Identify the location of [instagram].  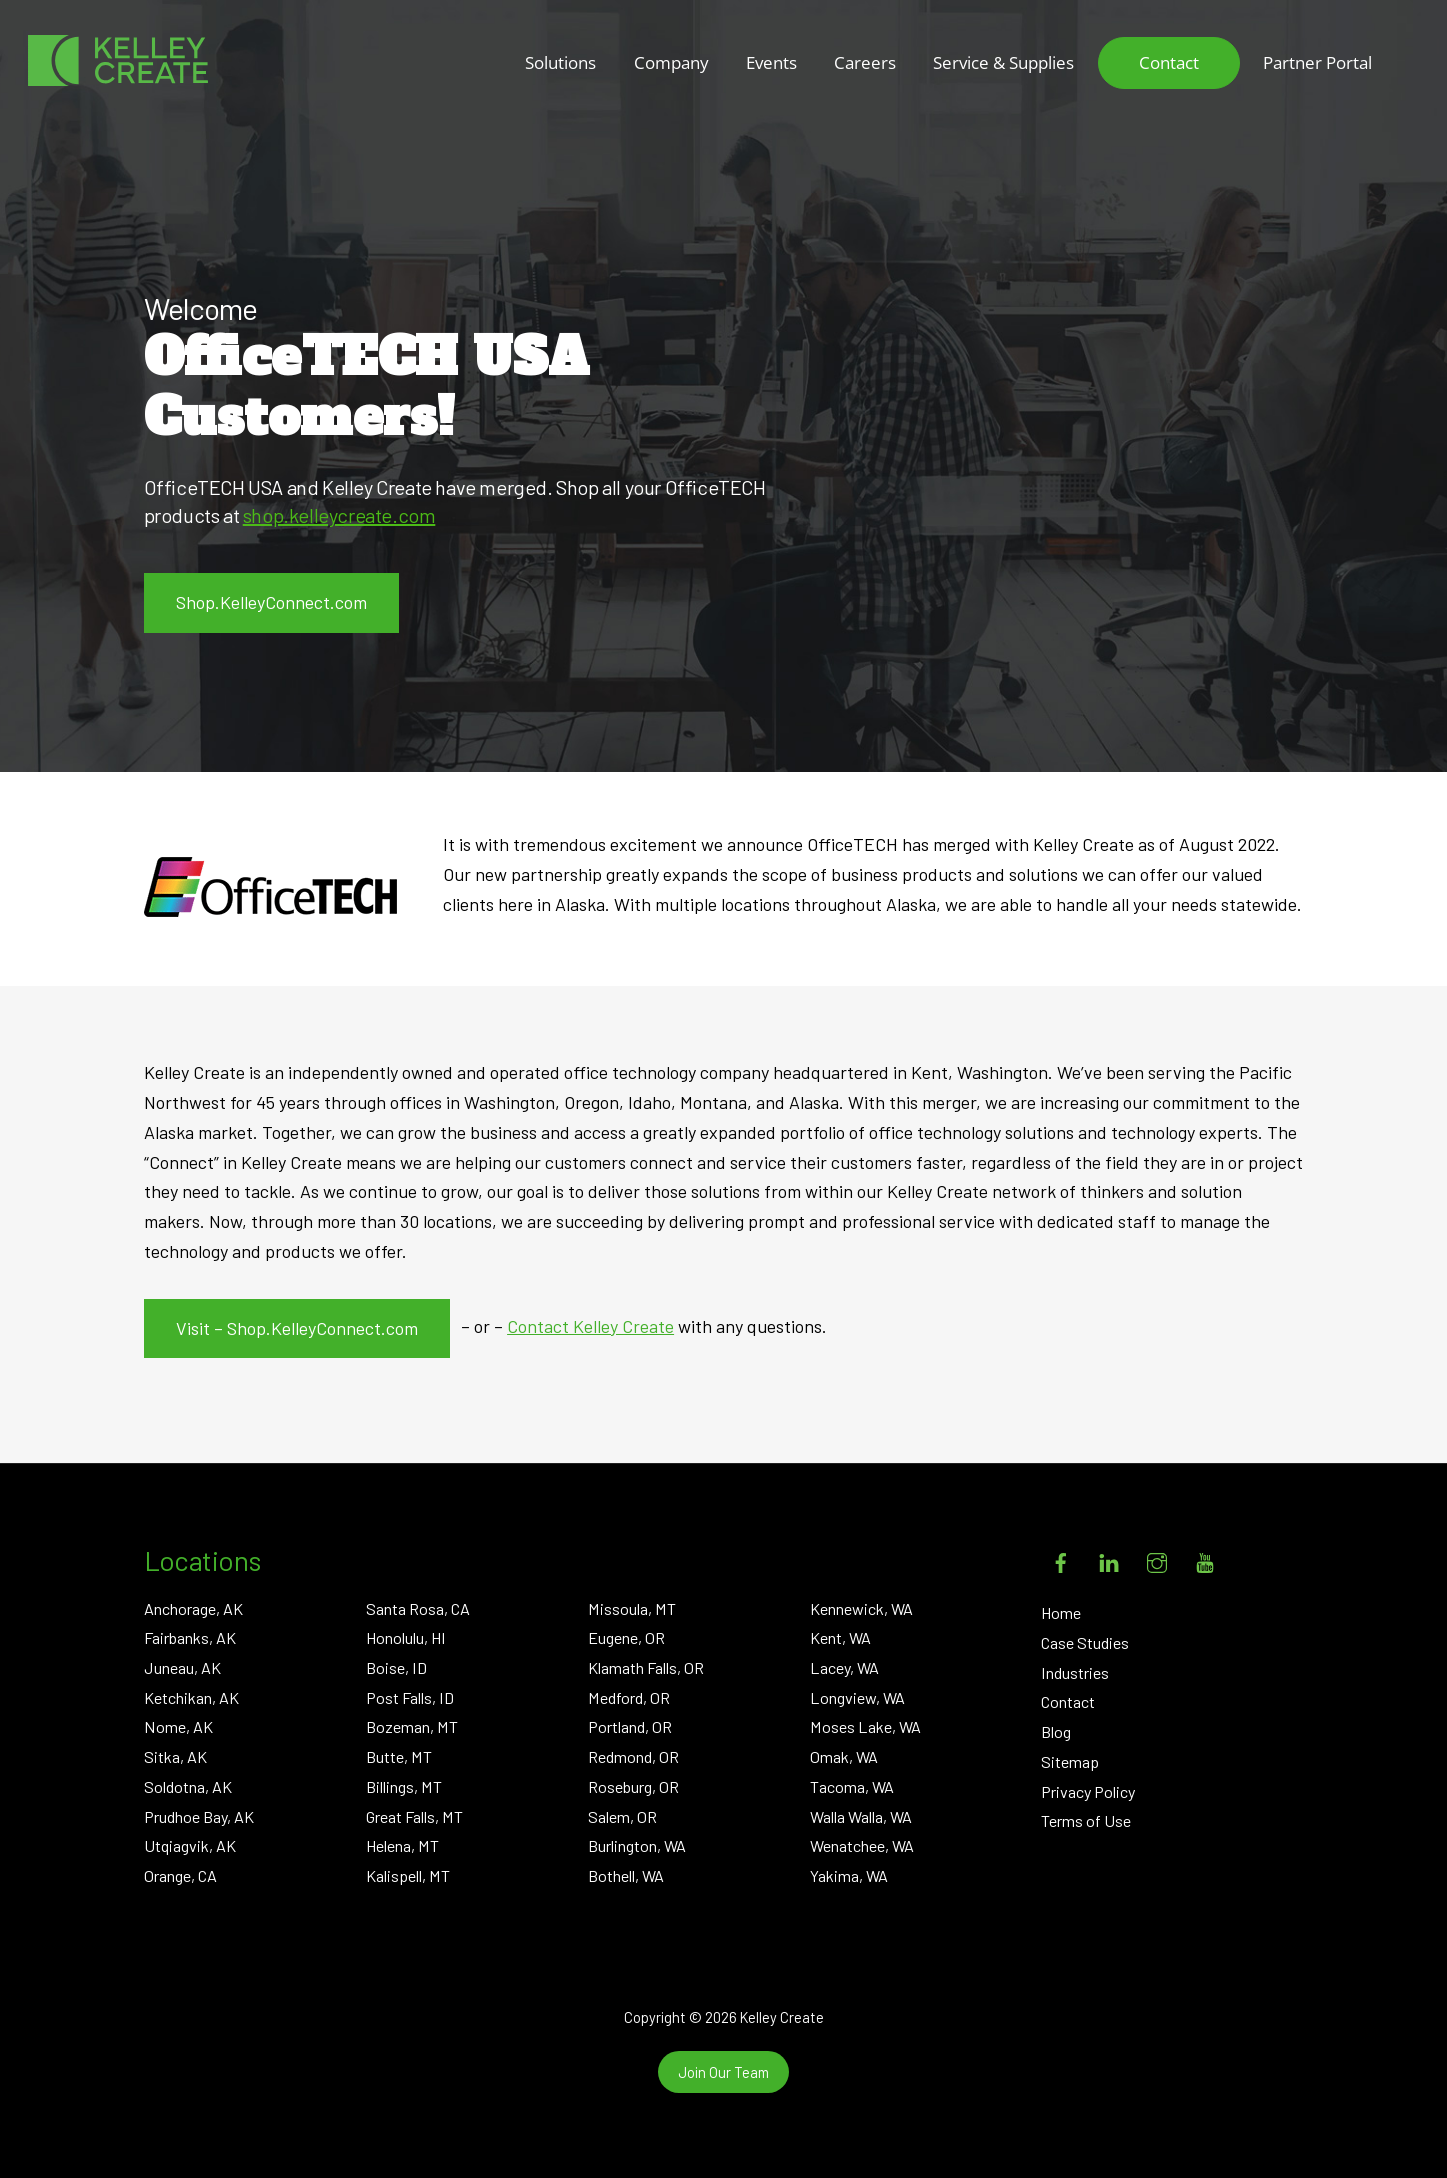
(1157, 1559).